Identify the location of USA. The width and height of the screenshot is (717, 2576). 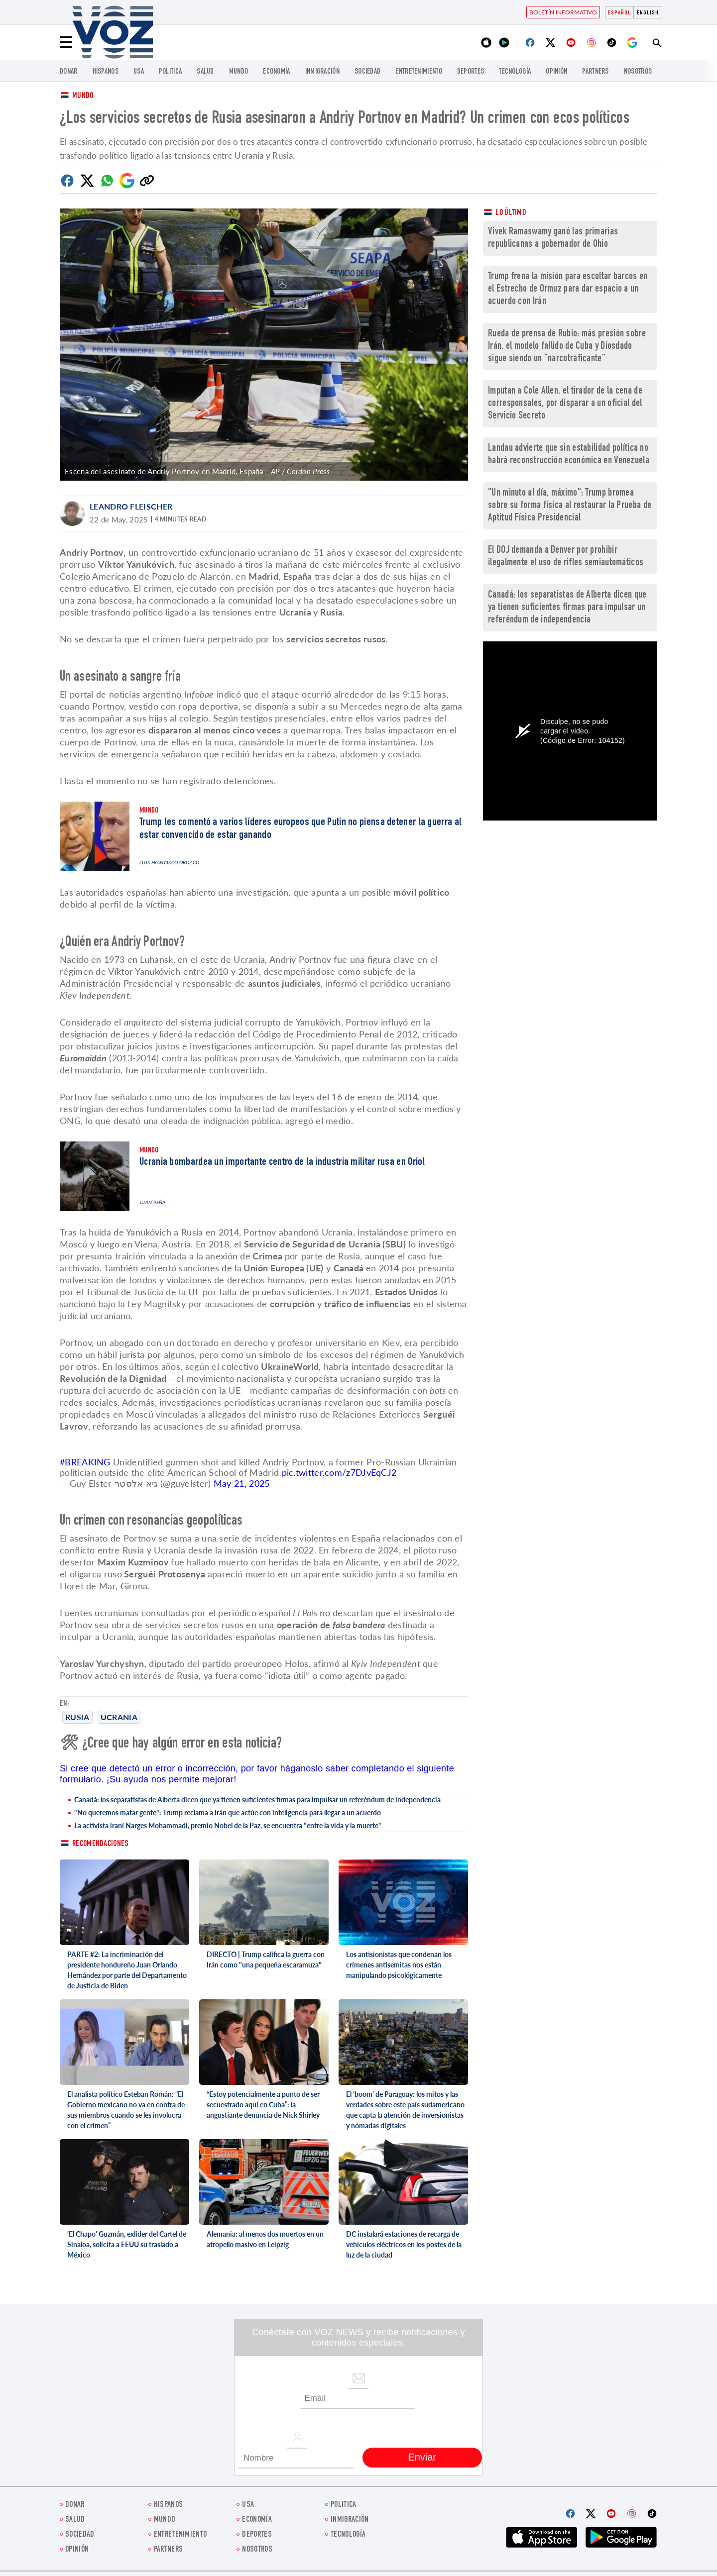
(138, 72).